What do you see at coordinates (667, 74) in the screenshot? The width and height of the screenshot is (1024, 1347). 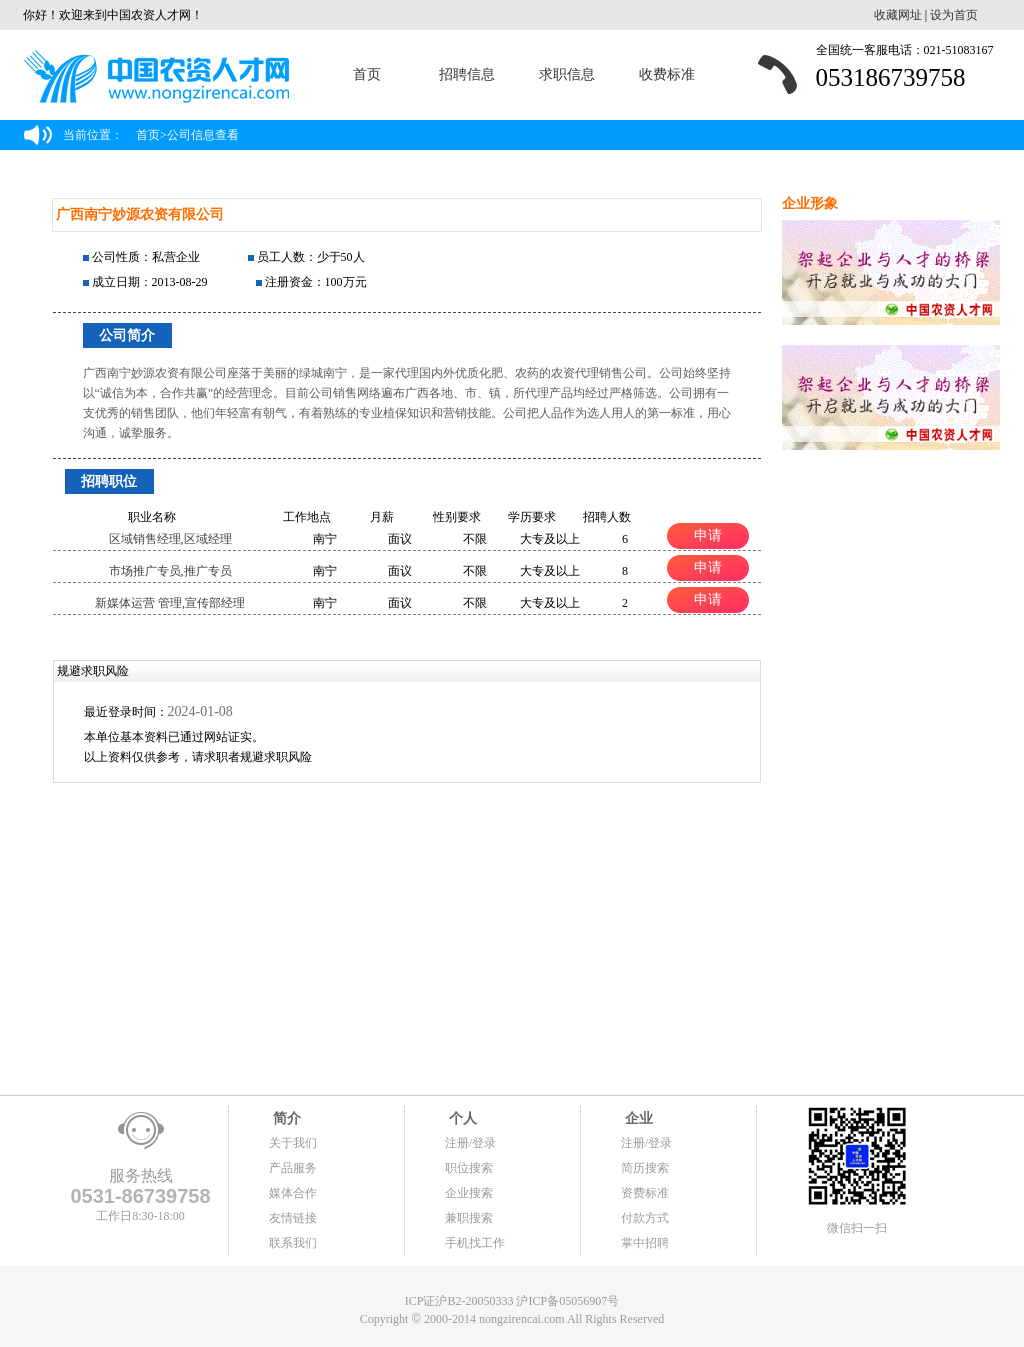 I see `收费标准` at bounding box center [667, 74].